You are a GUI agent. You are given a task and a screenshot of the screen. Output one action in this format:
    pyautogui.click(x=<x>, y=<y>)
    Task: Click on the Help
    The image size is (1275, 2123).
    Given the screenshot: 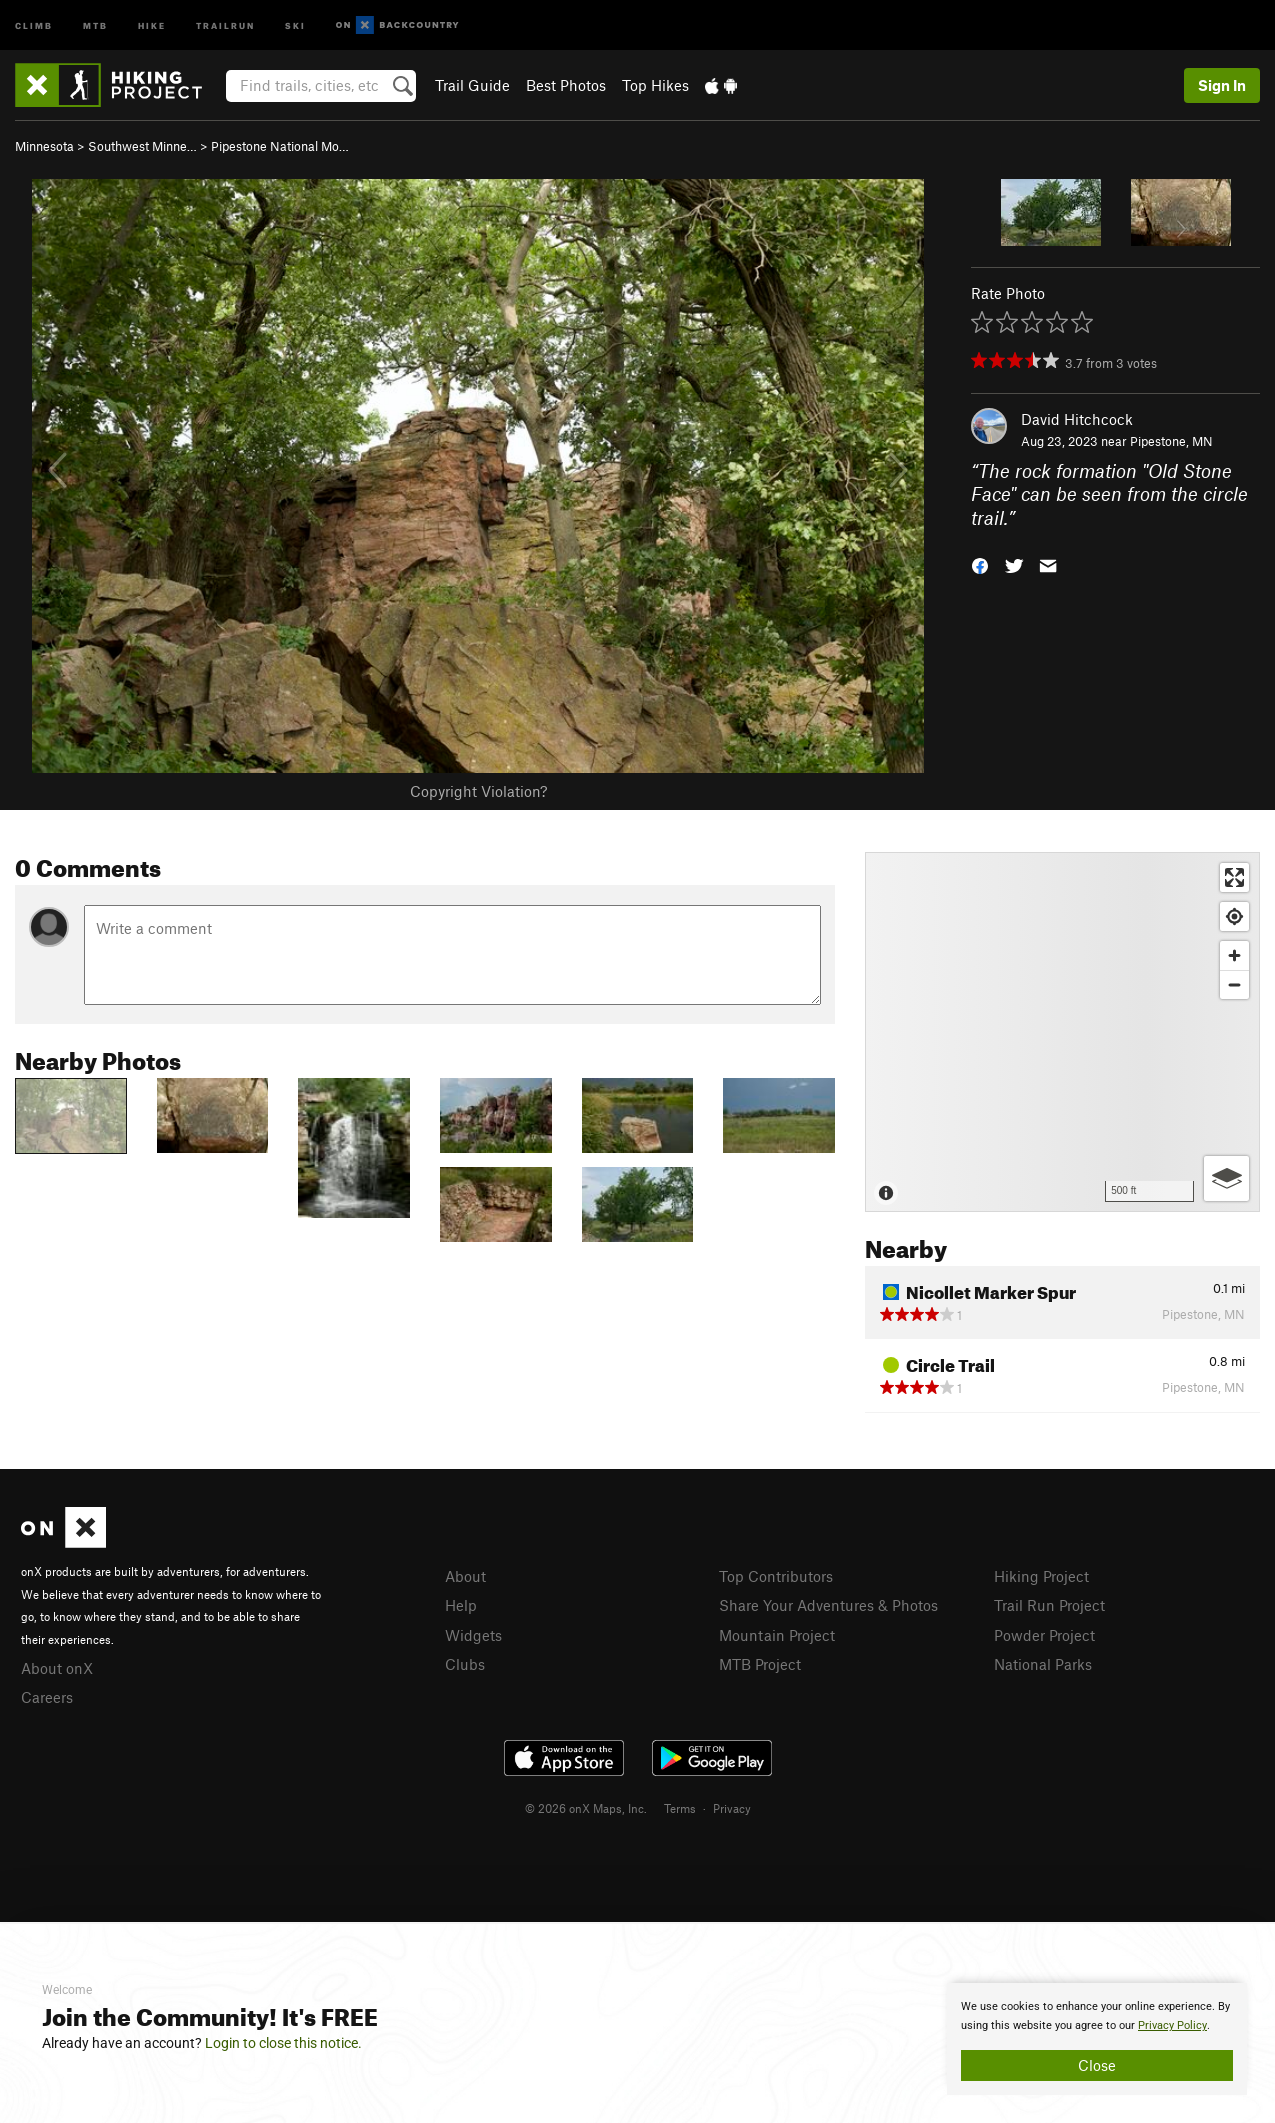 What is the action you would take?
    pyautogui.click(x=461, y=1605)
    